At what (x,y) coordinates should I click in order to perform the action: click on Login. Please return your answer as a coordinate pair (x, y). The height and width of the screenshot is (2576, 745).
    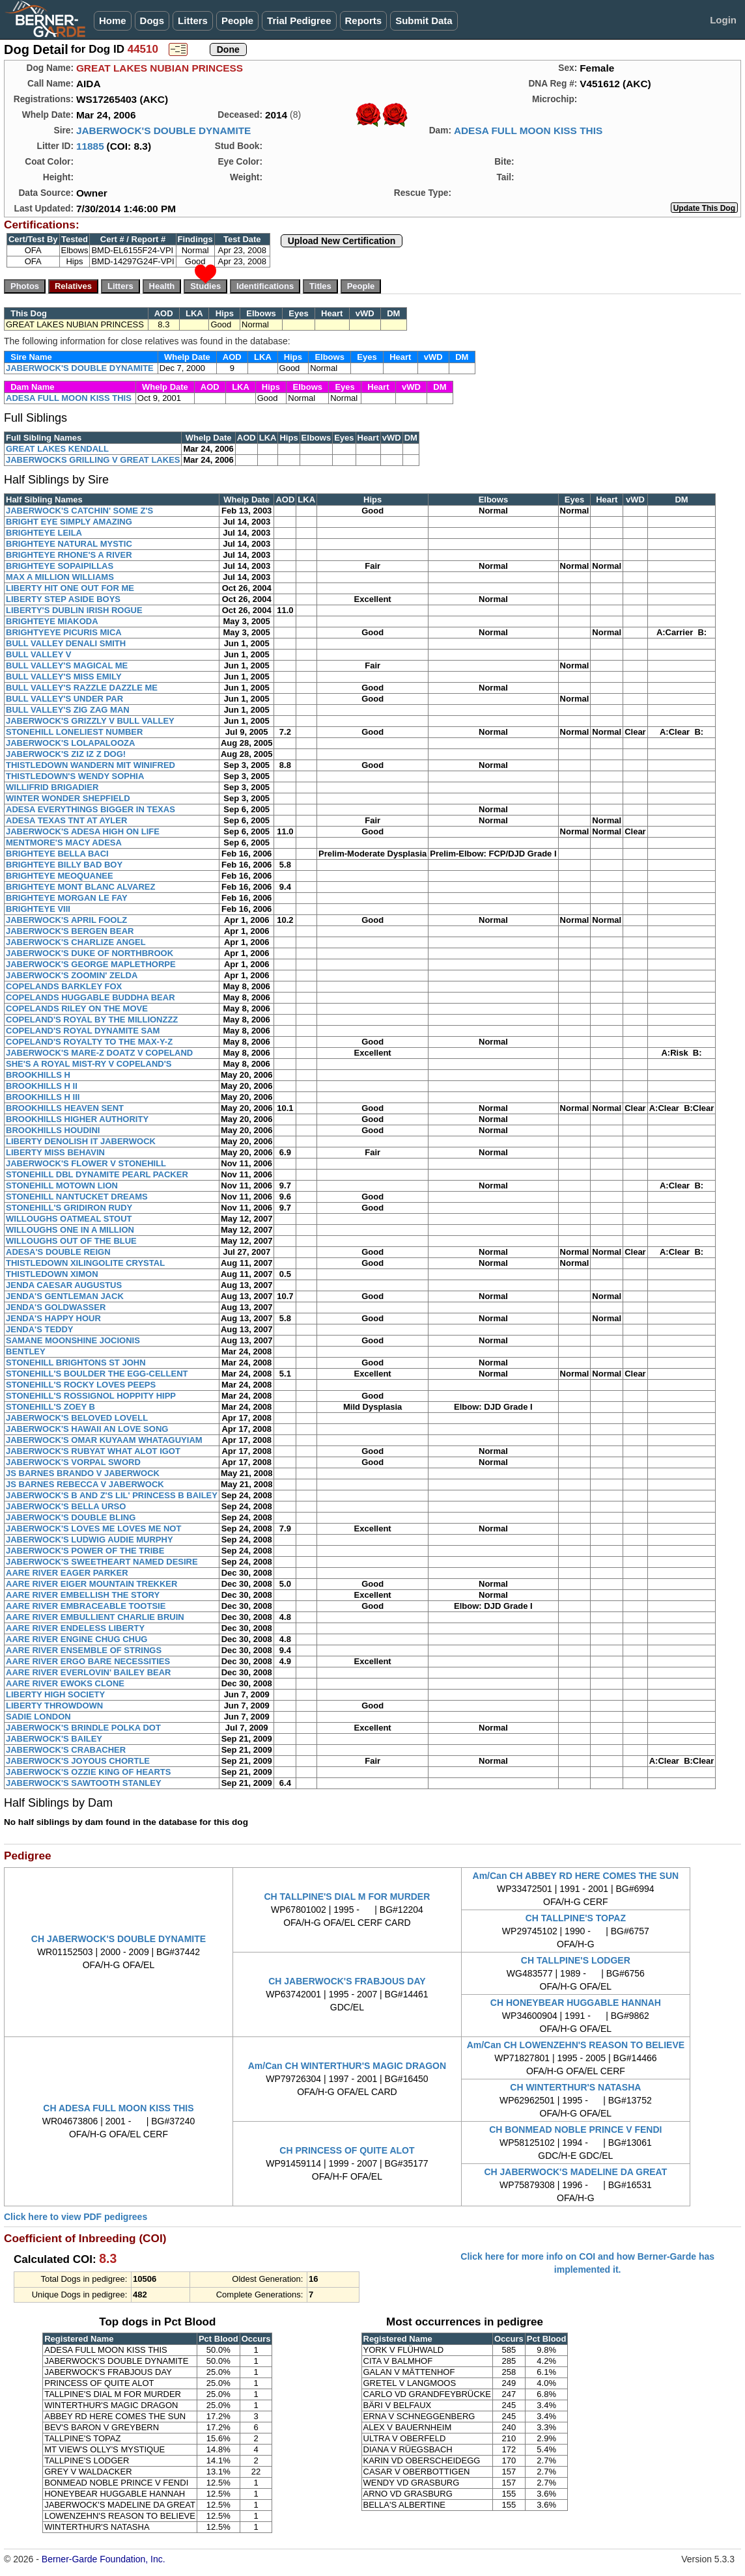
    Looking at the image, I should click on (723, 19).